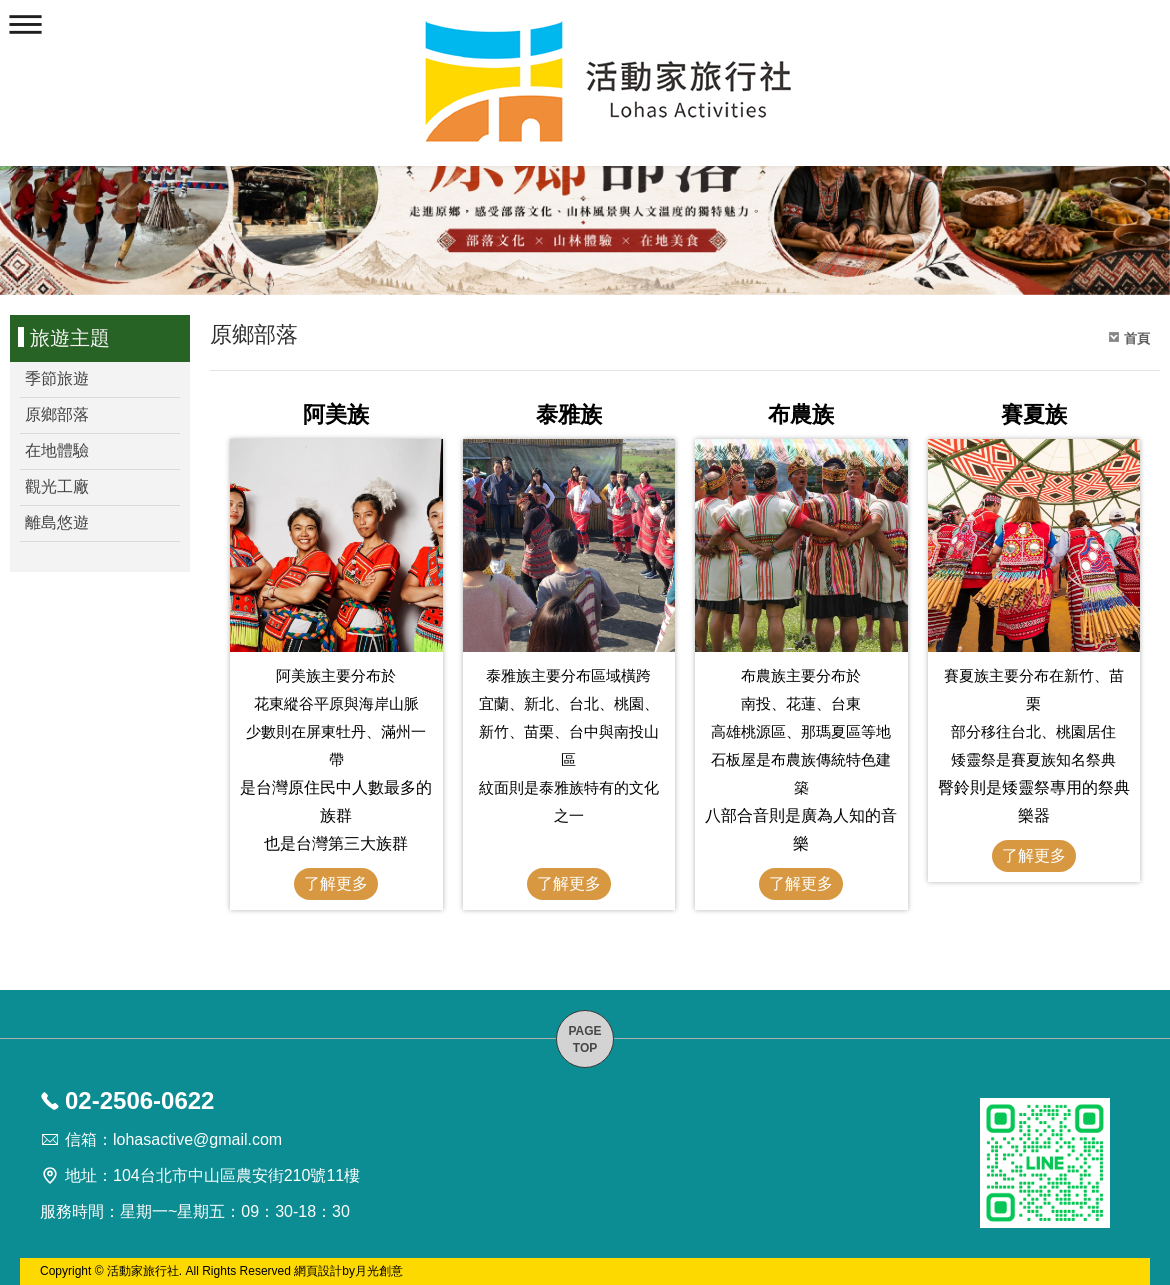 The height and width of the screenshot is (1285, 1170). I want to click on 網頁設計, so click(318, 1271).